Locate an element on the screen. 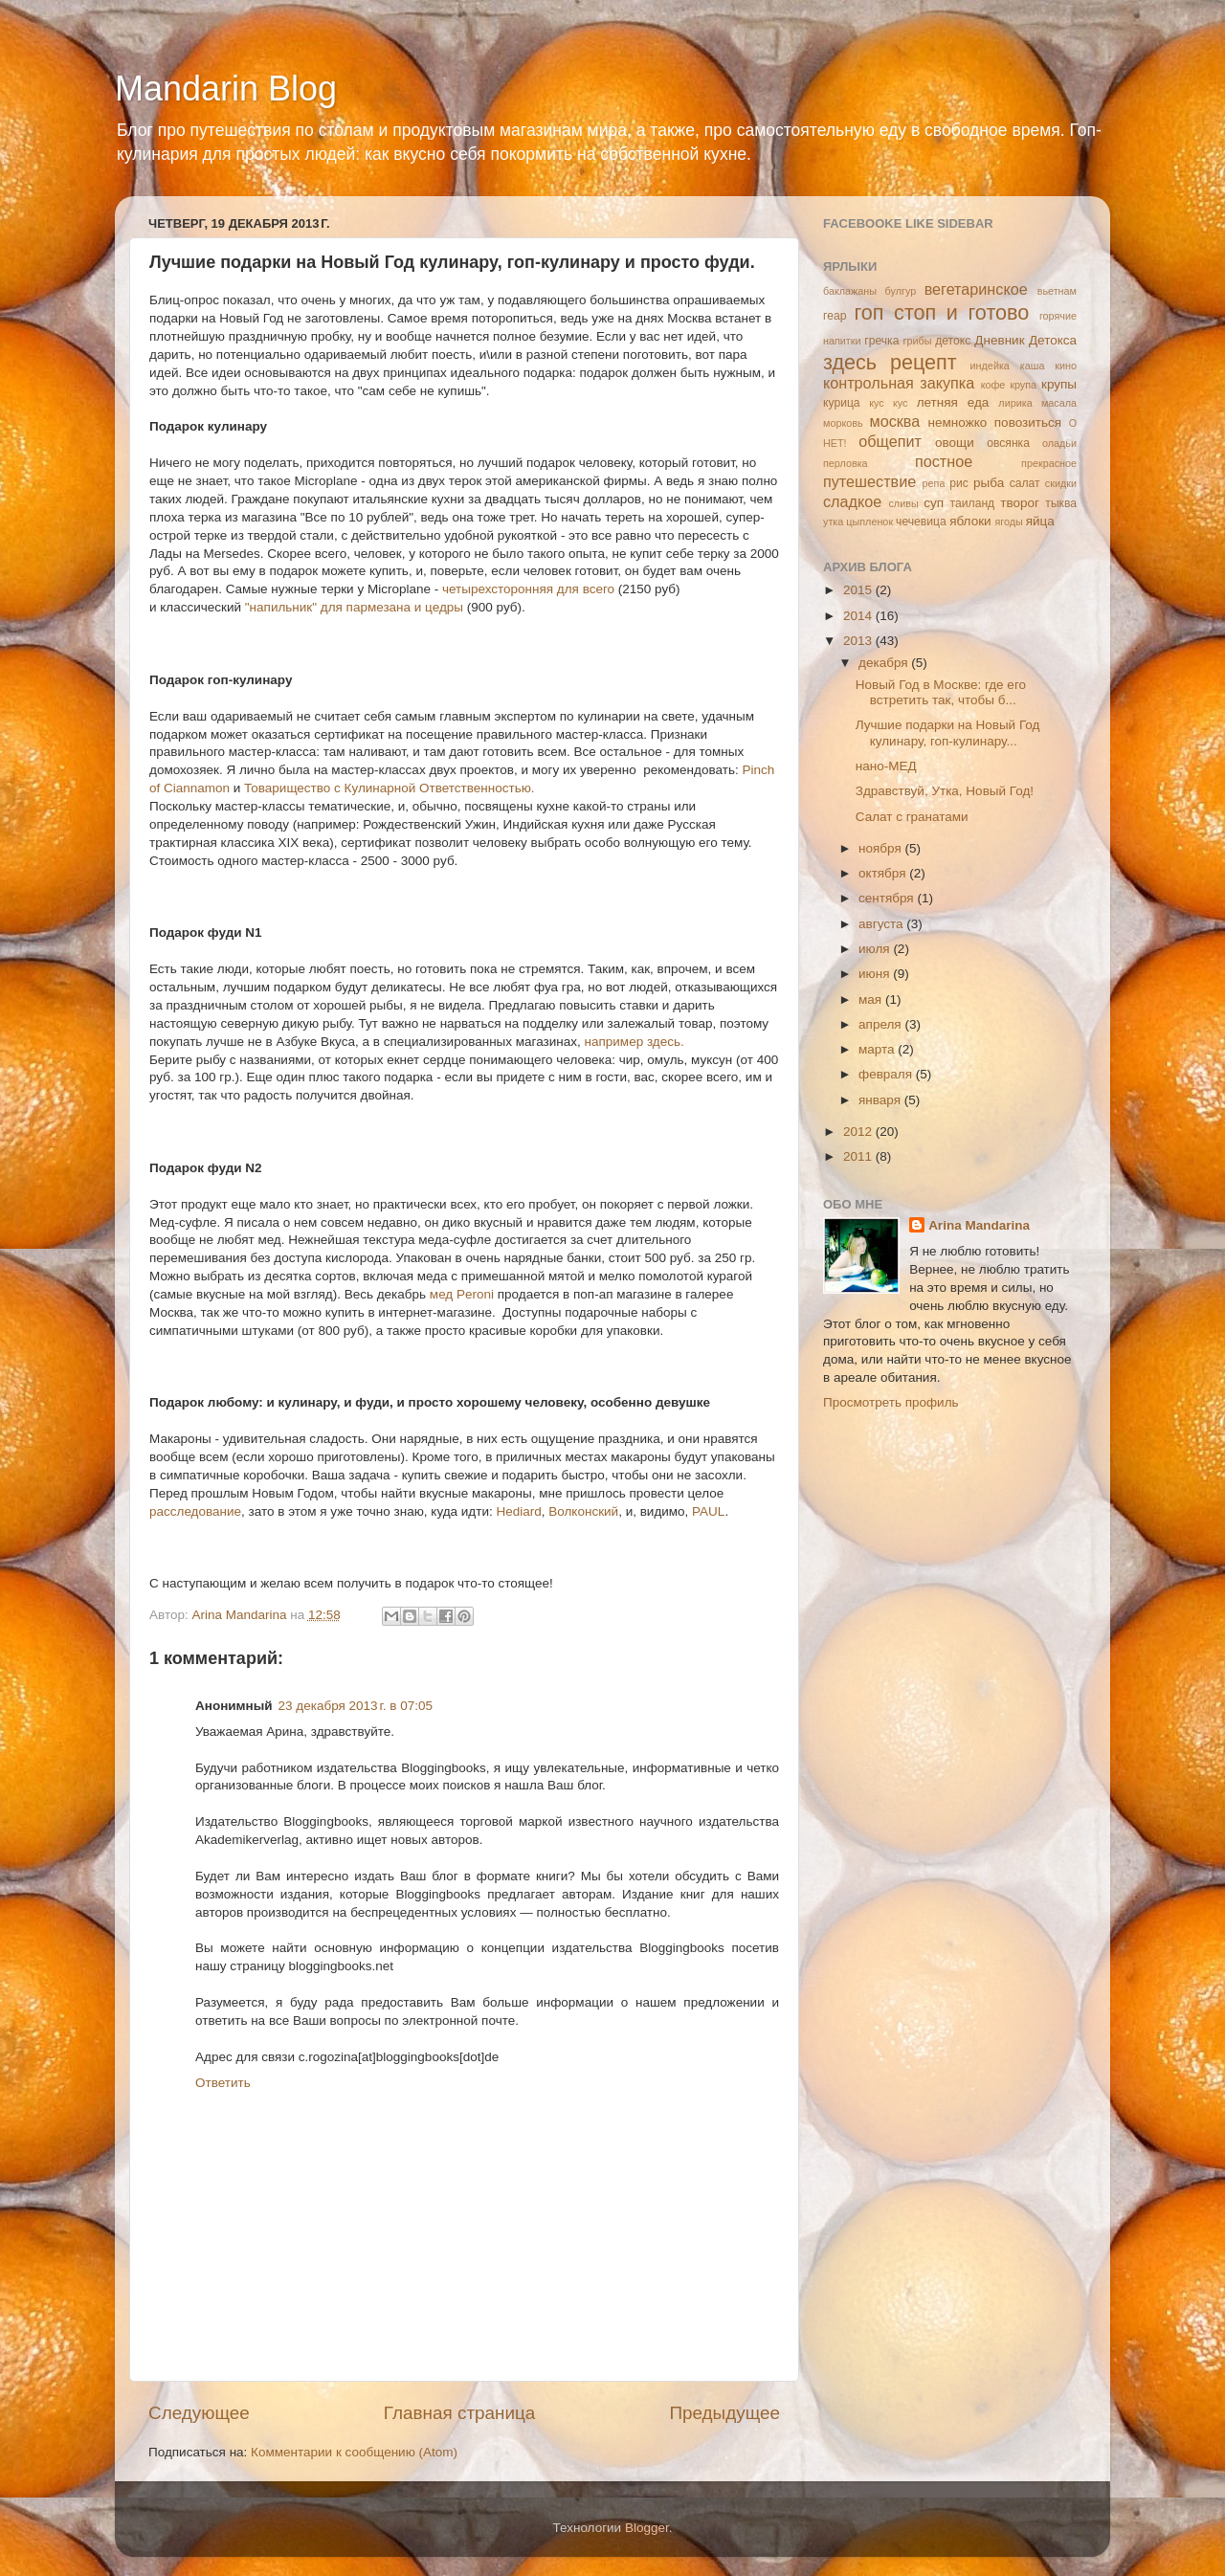 This screenshot has width=1225, height=2576. февраля is located at coordinates (887, 1074).